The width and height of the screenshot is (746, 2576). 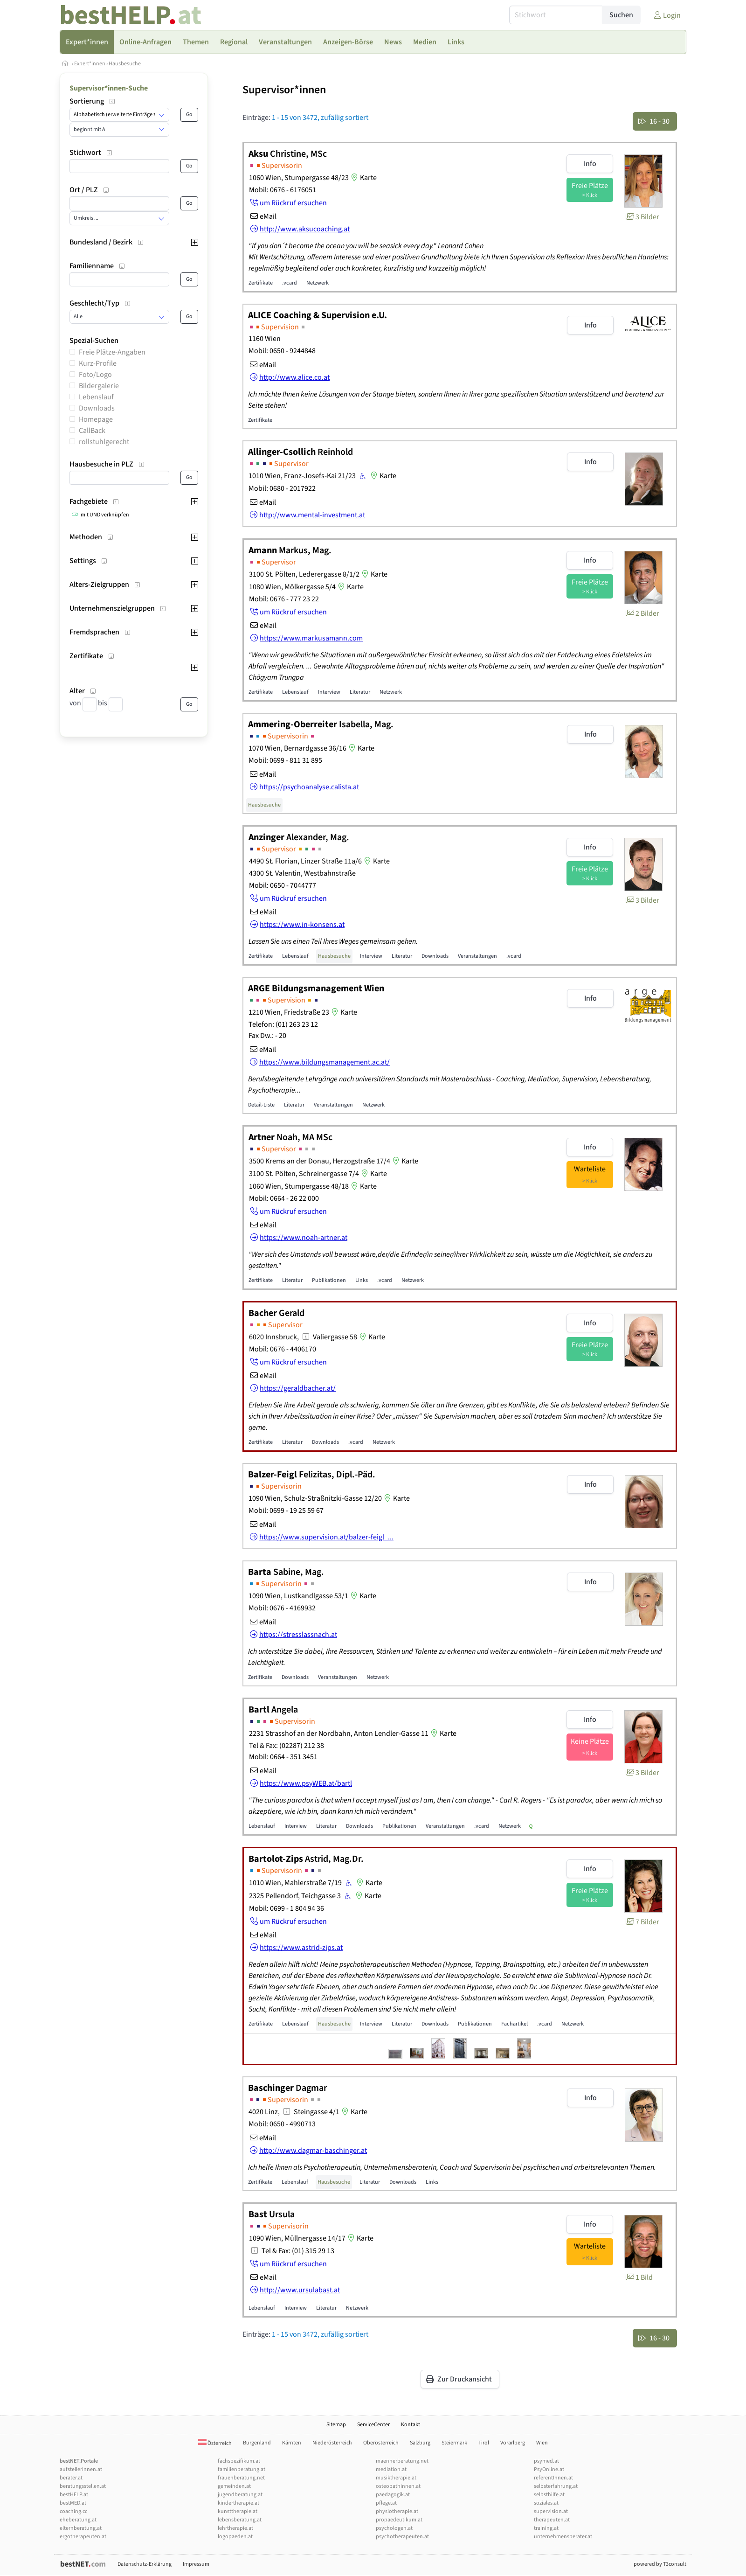 I want to click on Freie Plätze-Angaben, so click(x=112, y=352).